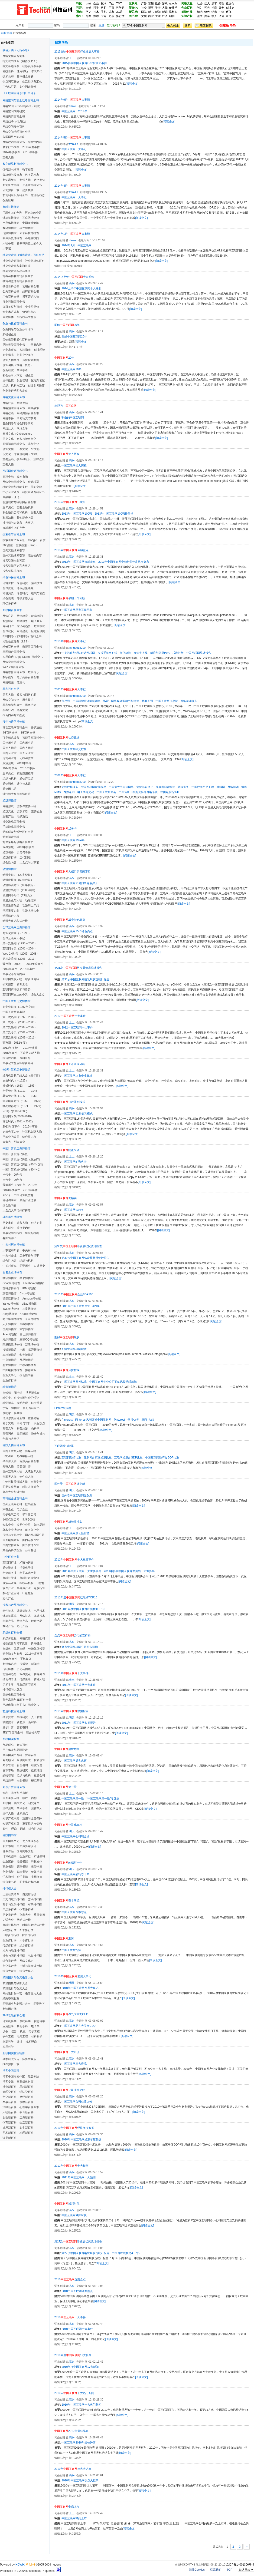 Image resolution: width=254 pixels, height=2576 pixels. What do you see at coordinates (65, 1787) in the screenshot?
I see `第一股` at bounding box center [65, 1787].